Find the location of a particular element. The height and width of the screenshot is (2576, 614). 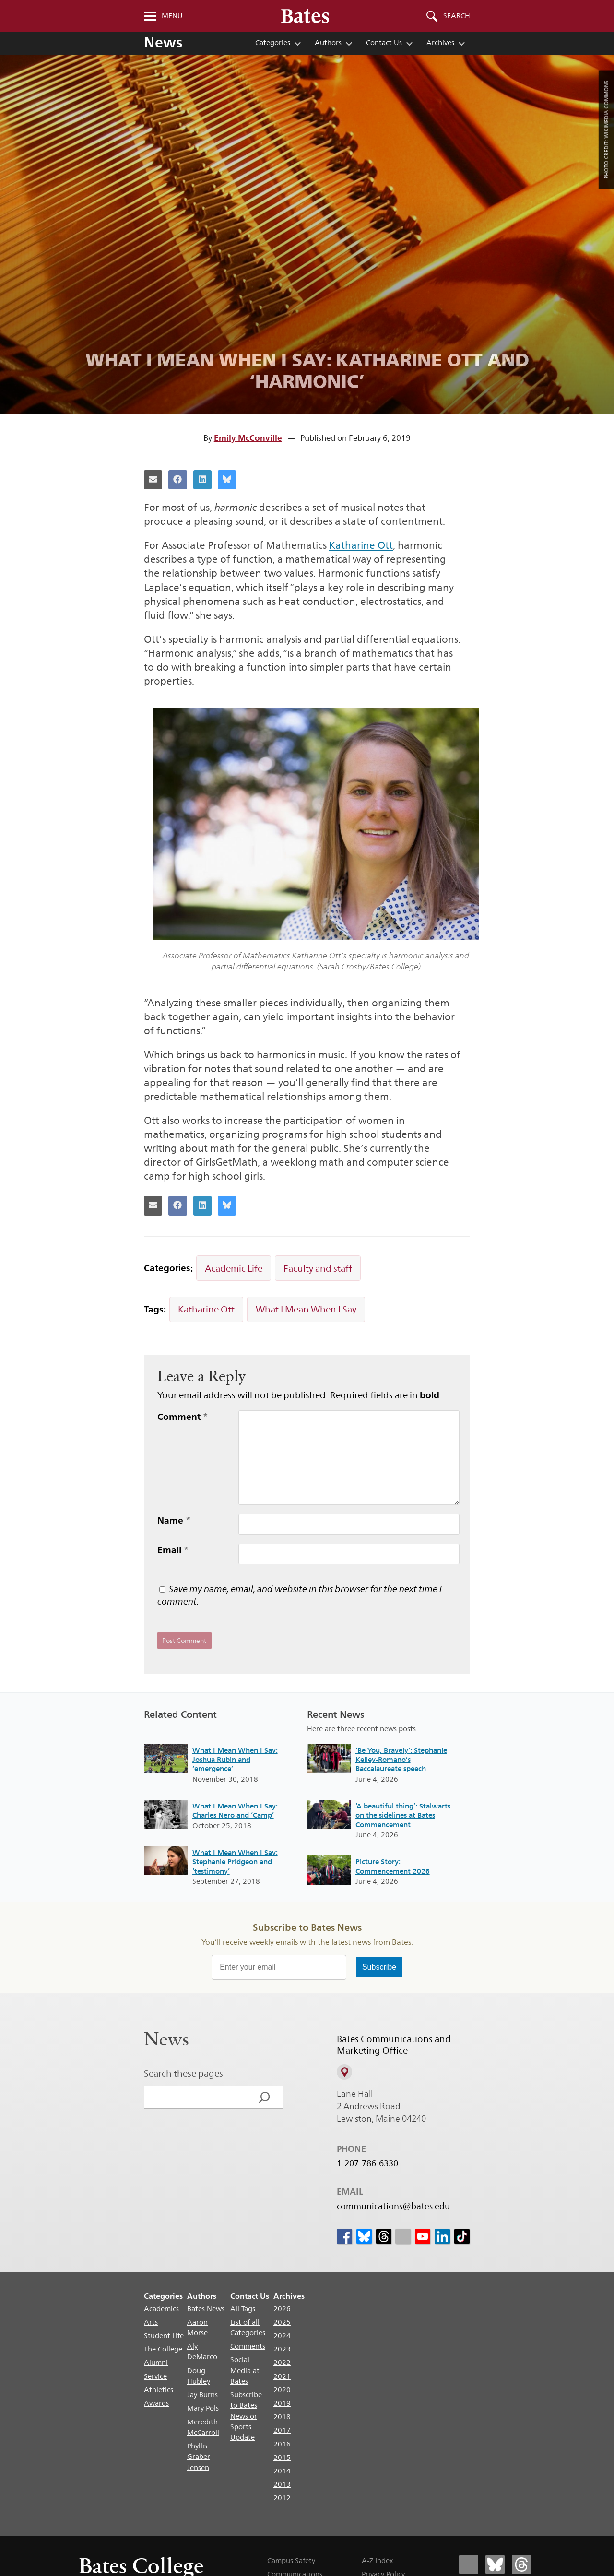

Social Media at Bates is located at coordinates (245, 2370).